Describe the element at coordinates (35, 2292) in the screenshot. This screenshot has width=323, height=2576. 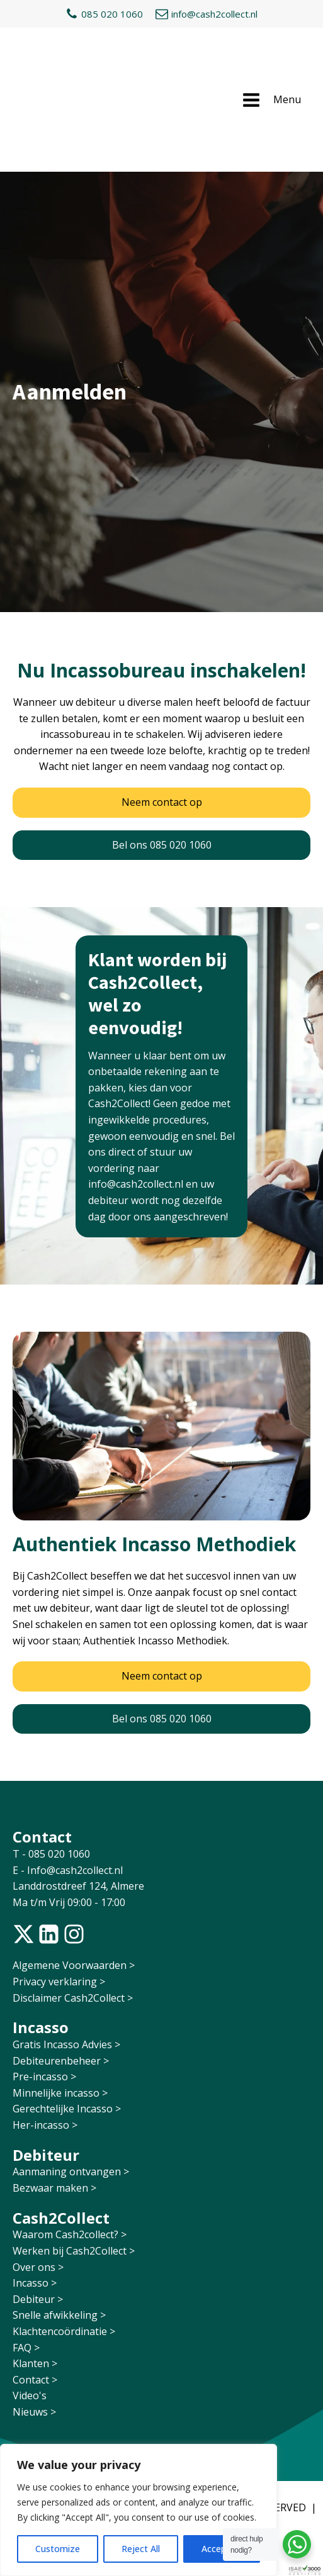
I see `Contact >` at that location.